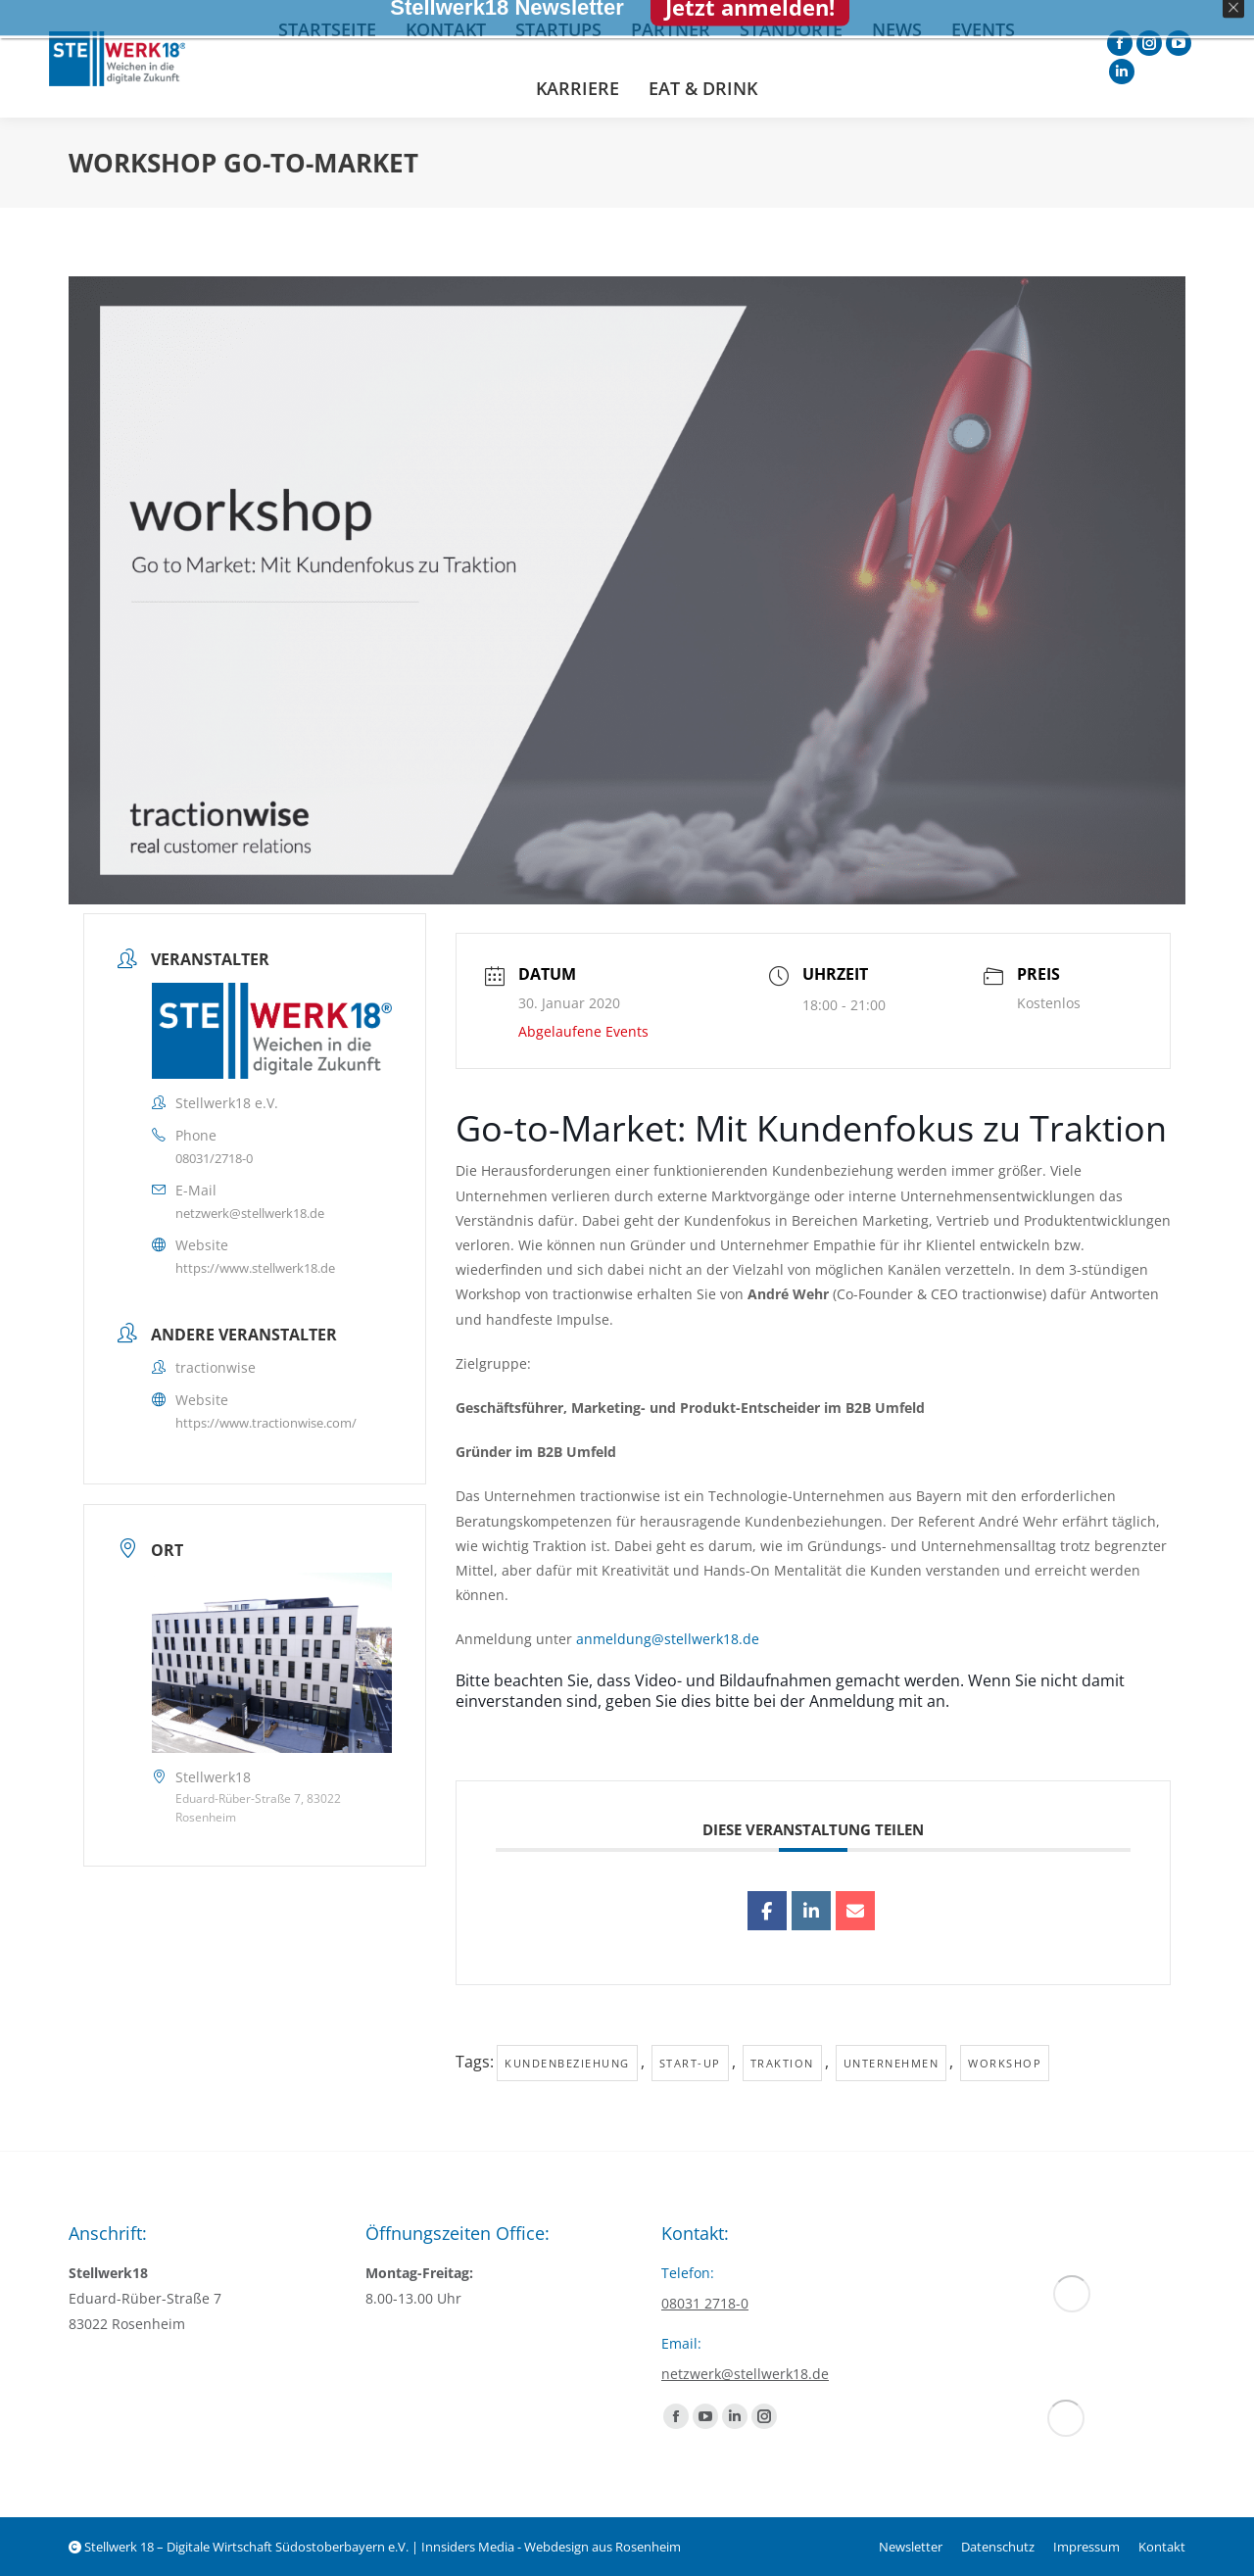 The width and height of the screenshot is (1254, 2576). What do you see at coordinates (255, 1268) in the screenshot?
I see `https://www.stellwerk18.de` at bounding box center [255, 1268].